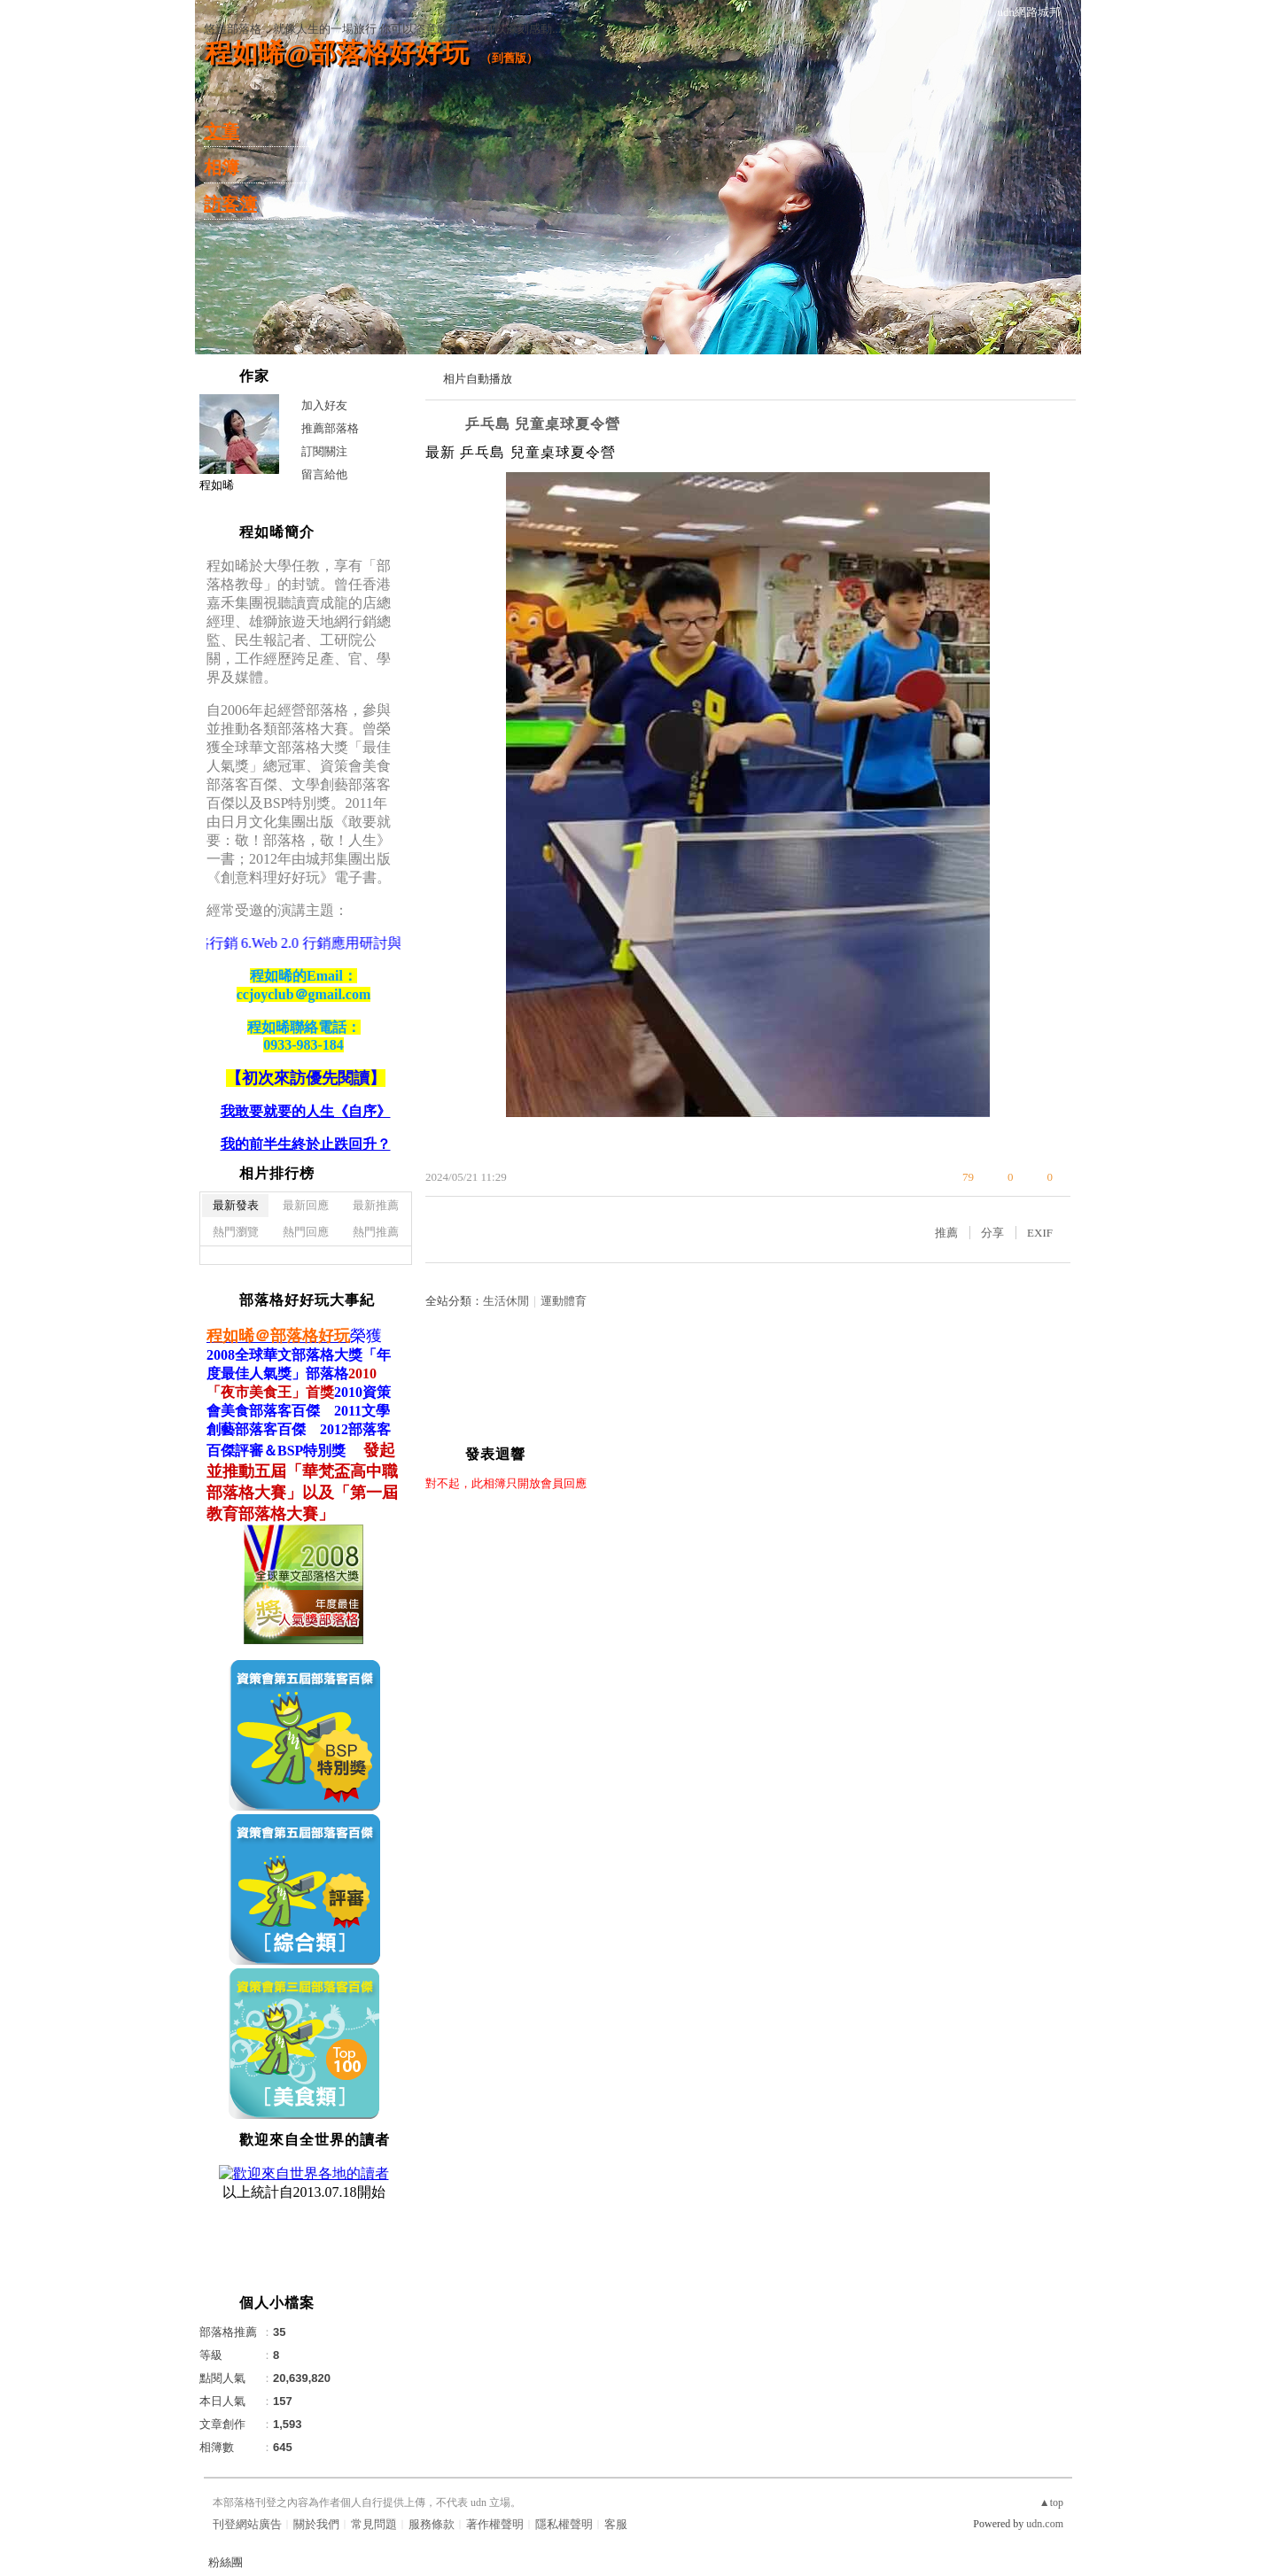 This screenshot has width=1276, height=2576. What do you see at coordinates (225, 2562) in the screenshot?
I see `粉絲團` at bounding box center [225, 2562].